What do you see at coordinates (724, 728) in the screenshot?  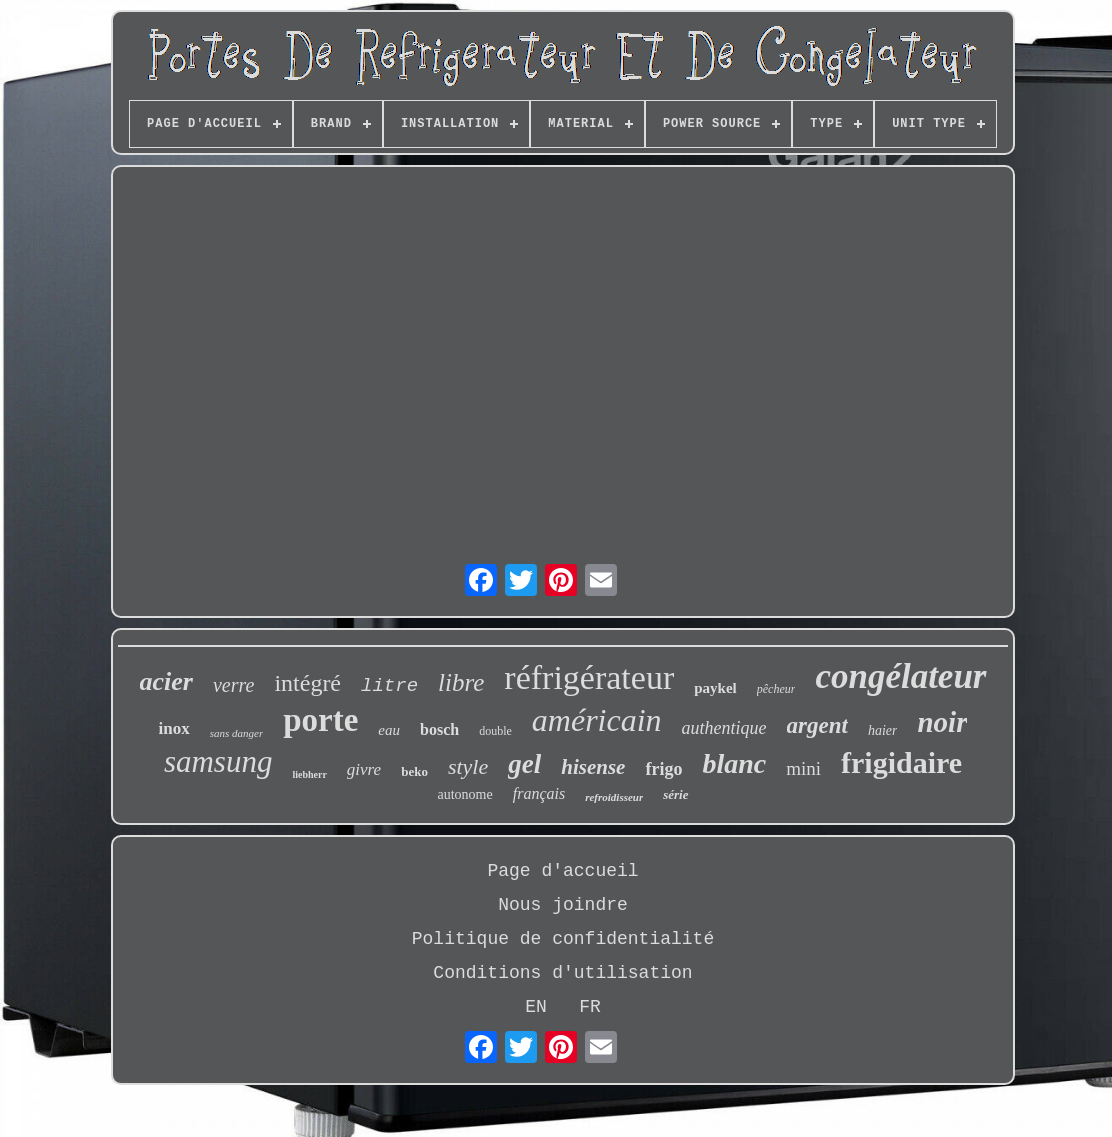 I see `authentique` at bounding box center [724, 728].